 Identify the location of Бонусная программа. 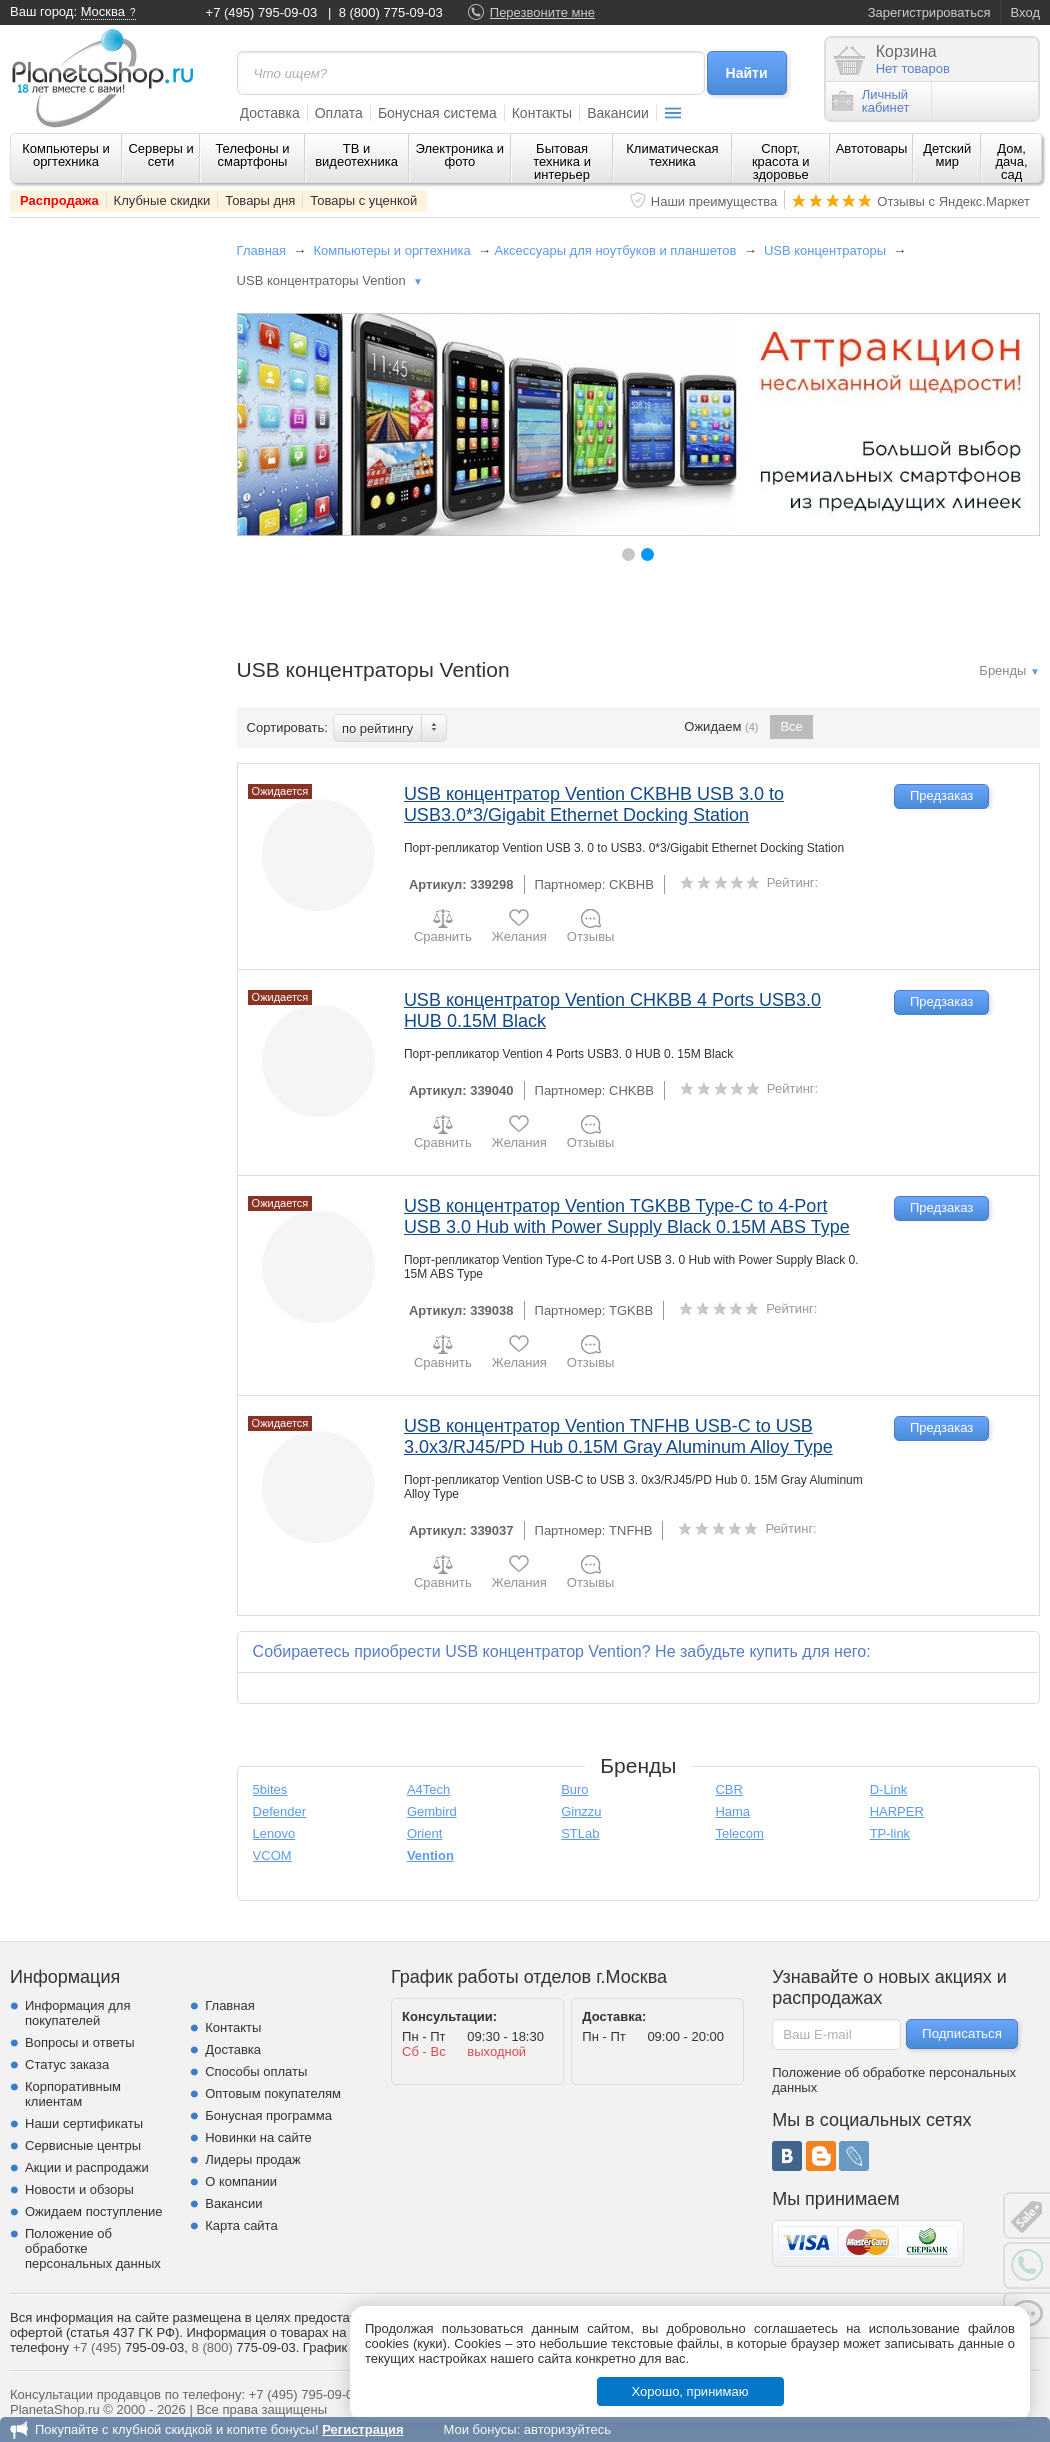
(268, 2115).